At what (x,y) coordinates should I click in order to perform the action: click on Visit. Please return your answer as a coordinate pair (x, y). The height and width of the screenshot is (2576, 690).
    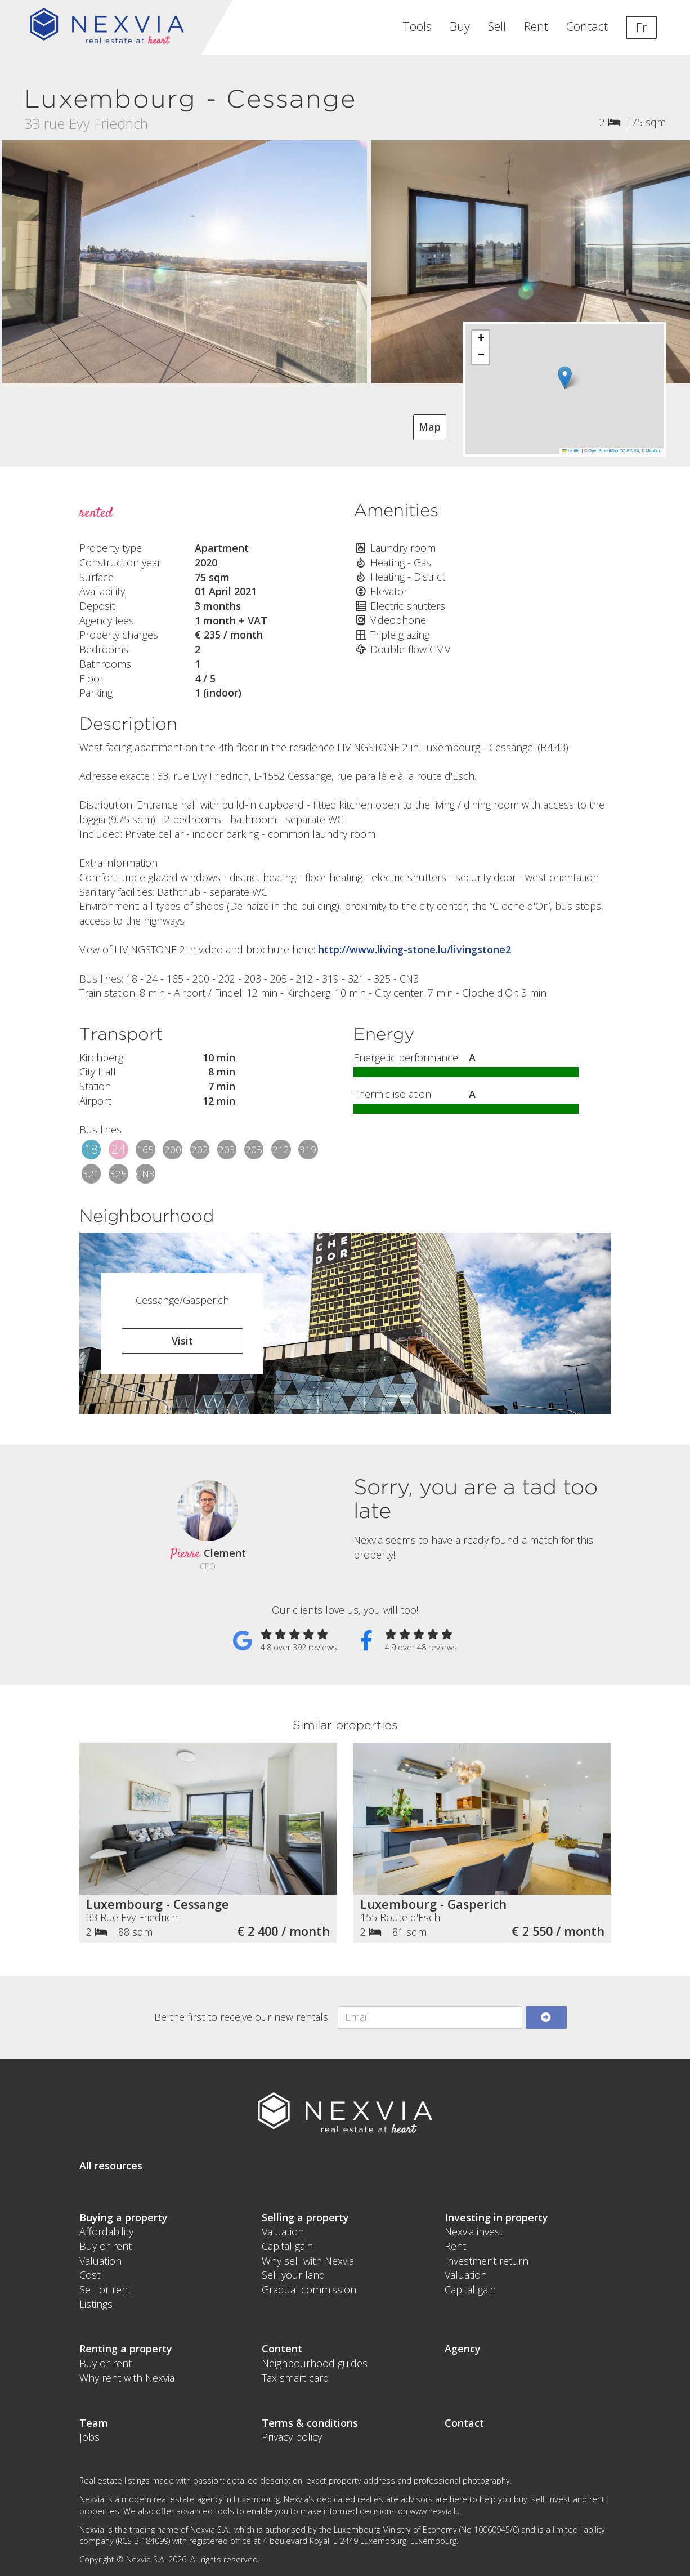
    Looking at the image, I should click on (182, 1340).